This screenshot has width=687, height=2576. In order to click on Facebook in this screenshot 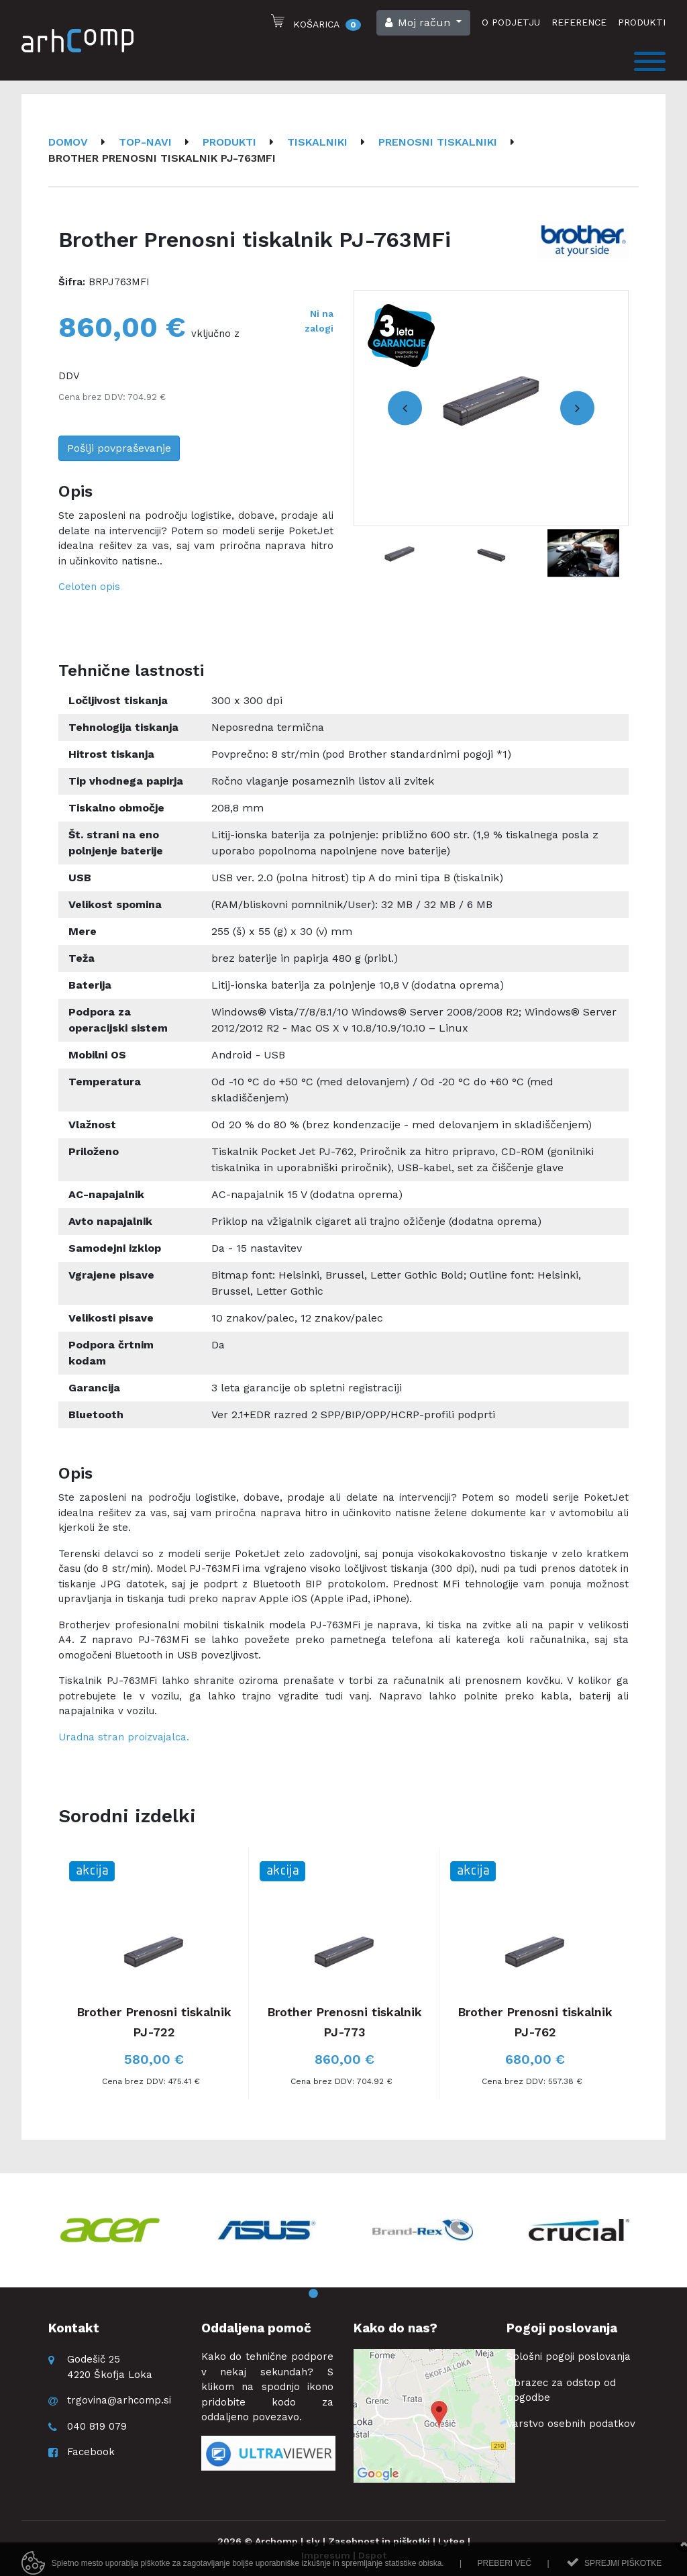, I will do `click(91, 2452)`.